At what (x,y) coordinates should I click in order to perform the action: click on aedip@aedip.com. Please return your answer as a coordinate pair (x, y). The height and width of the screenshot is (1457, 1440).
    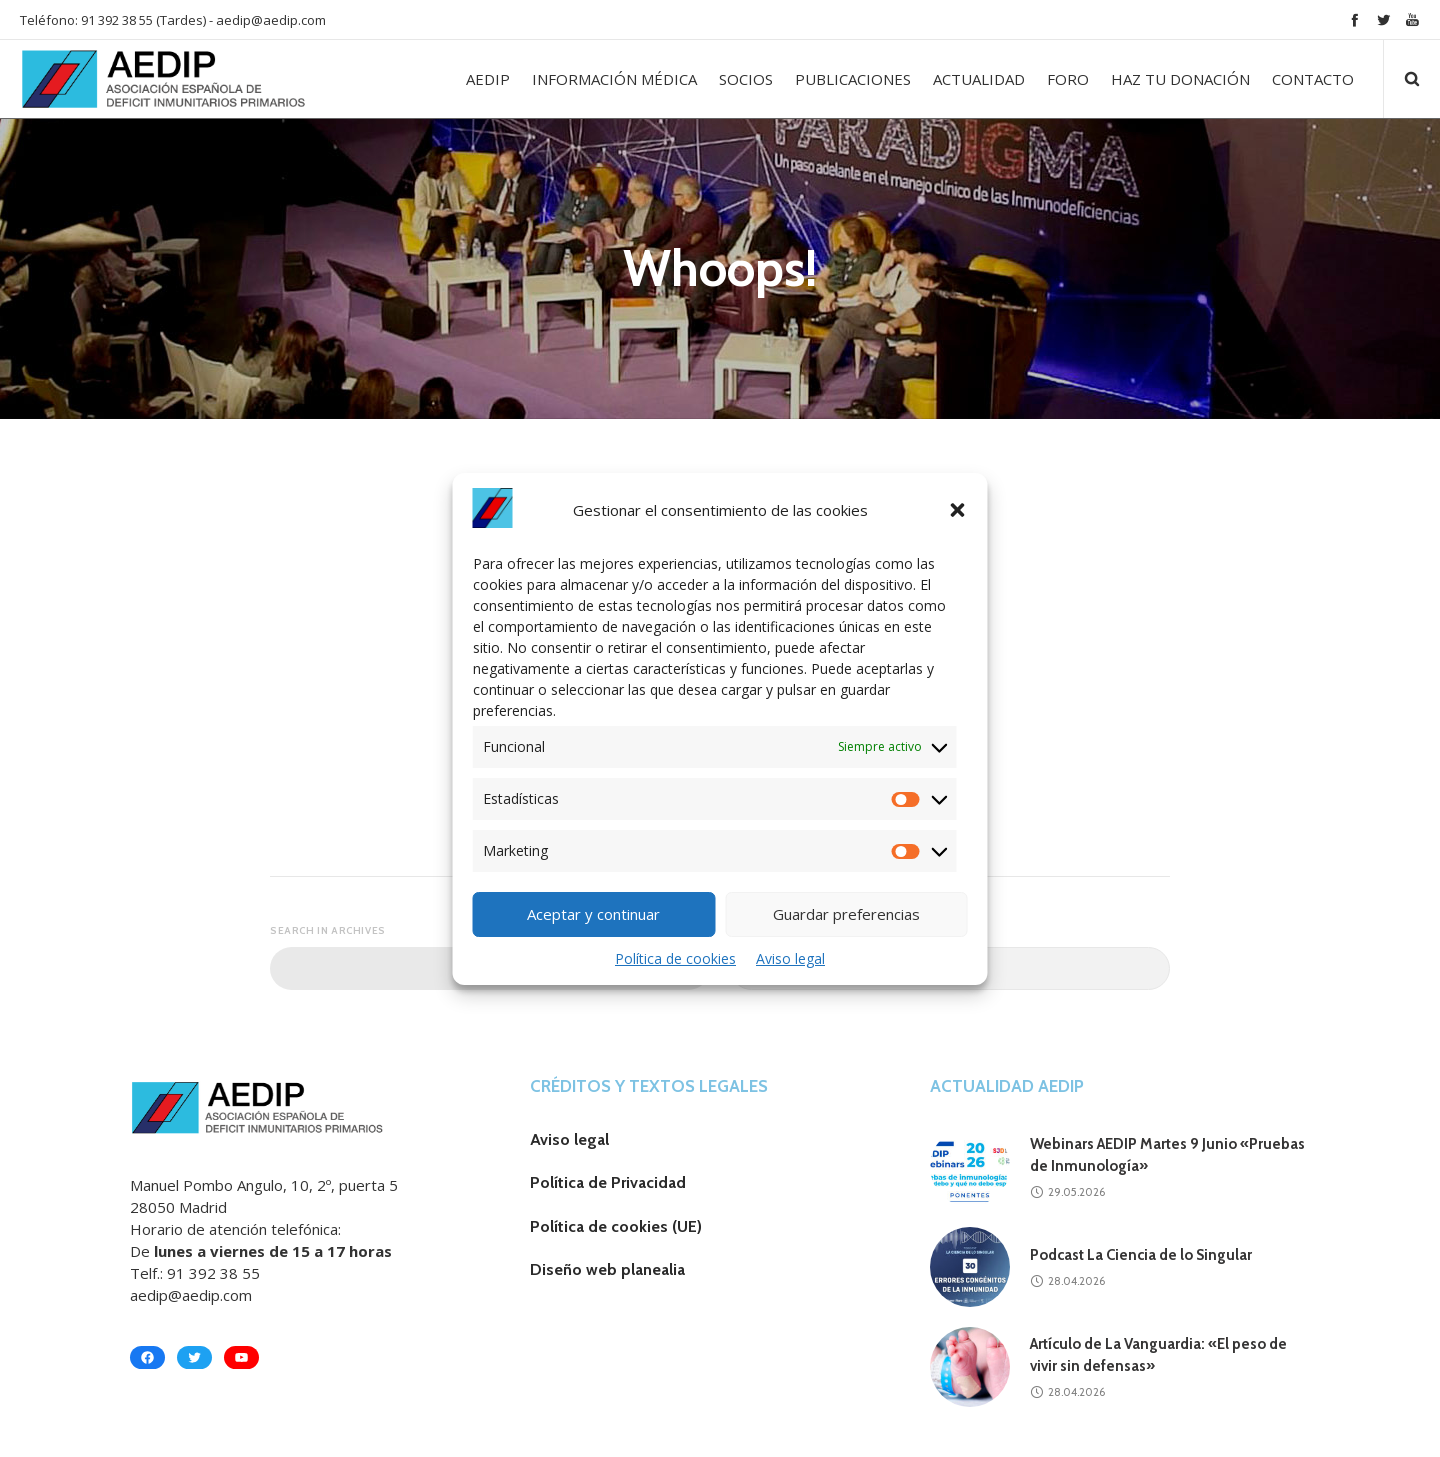
    Looking at the image, I should click on (271, 20).